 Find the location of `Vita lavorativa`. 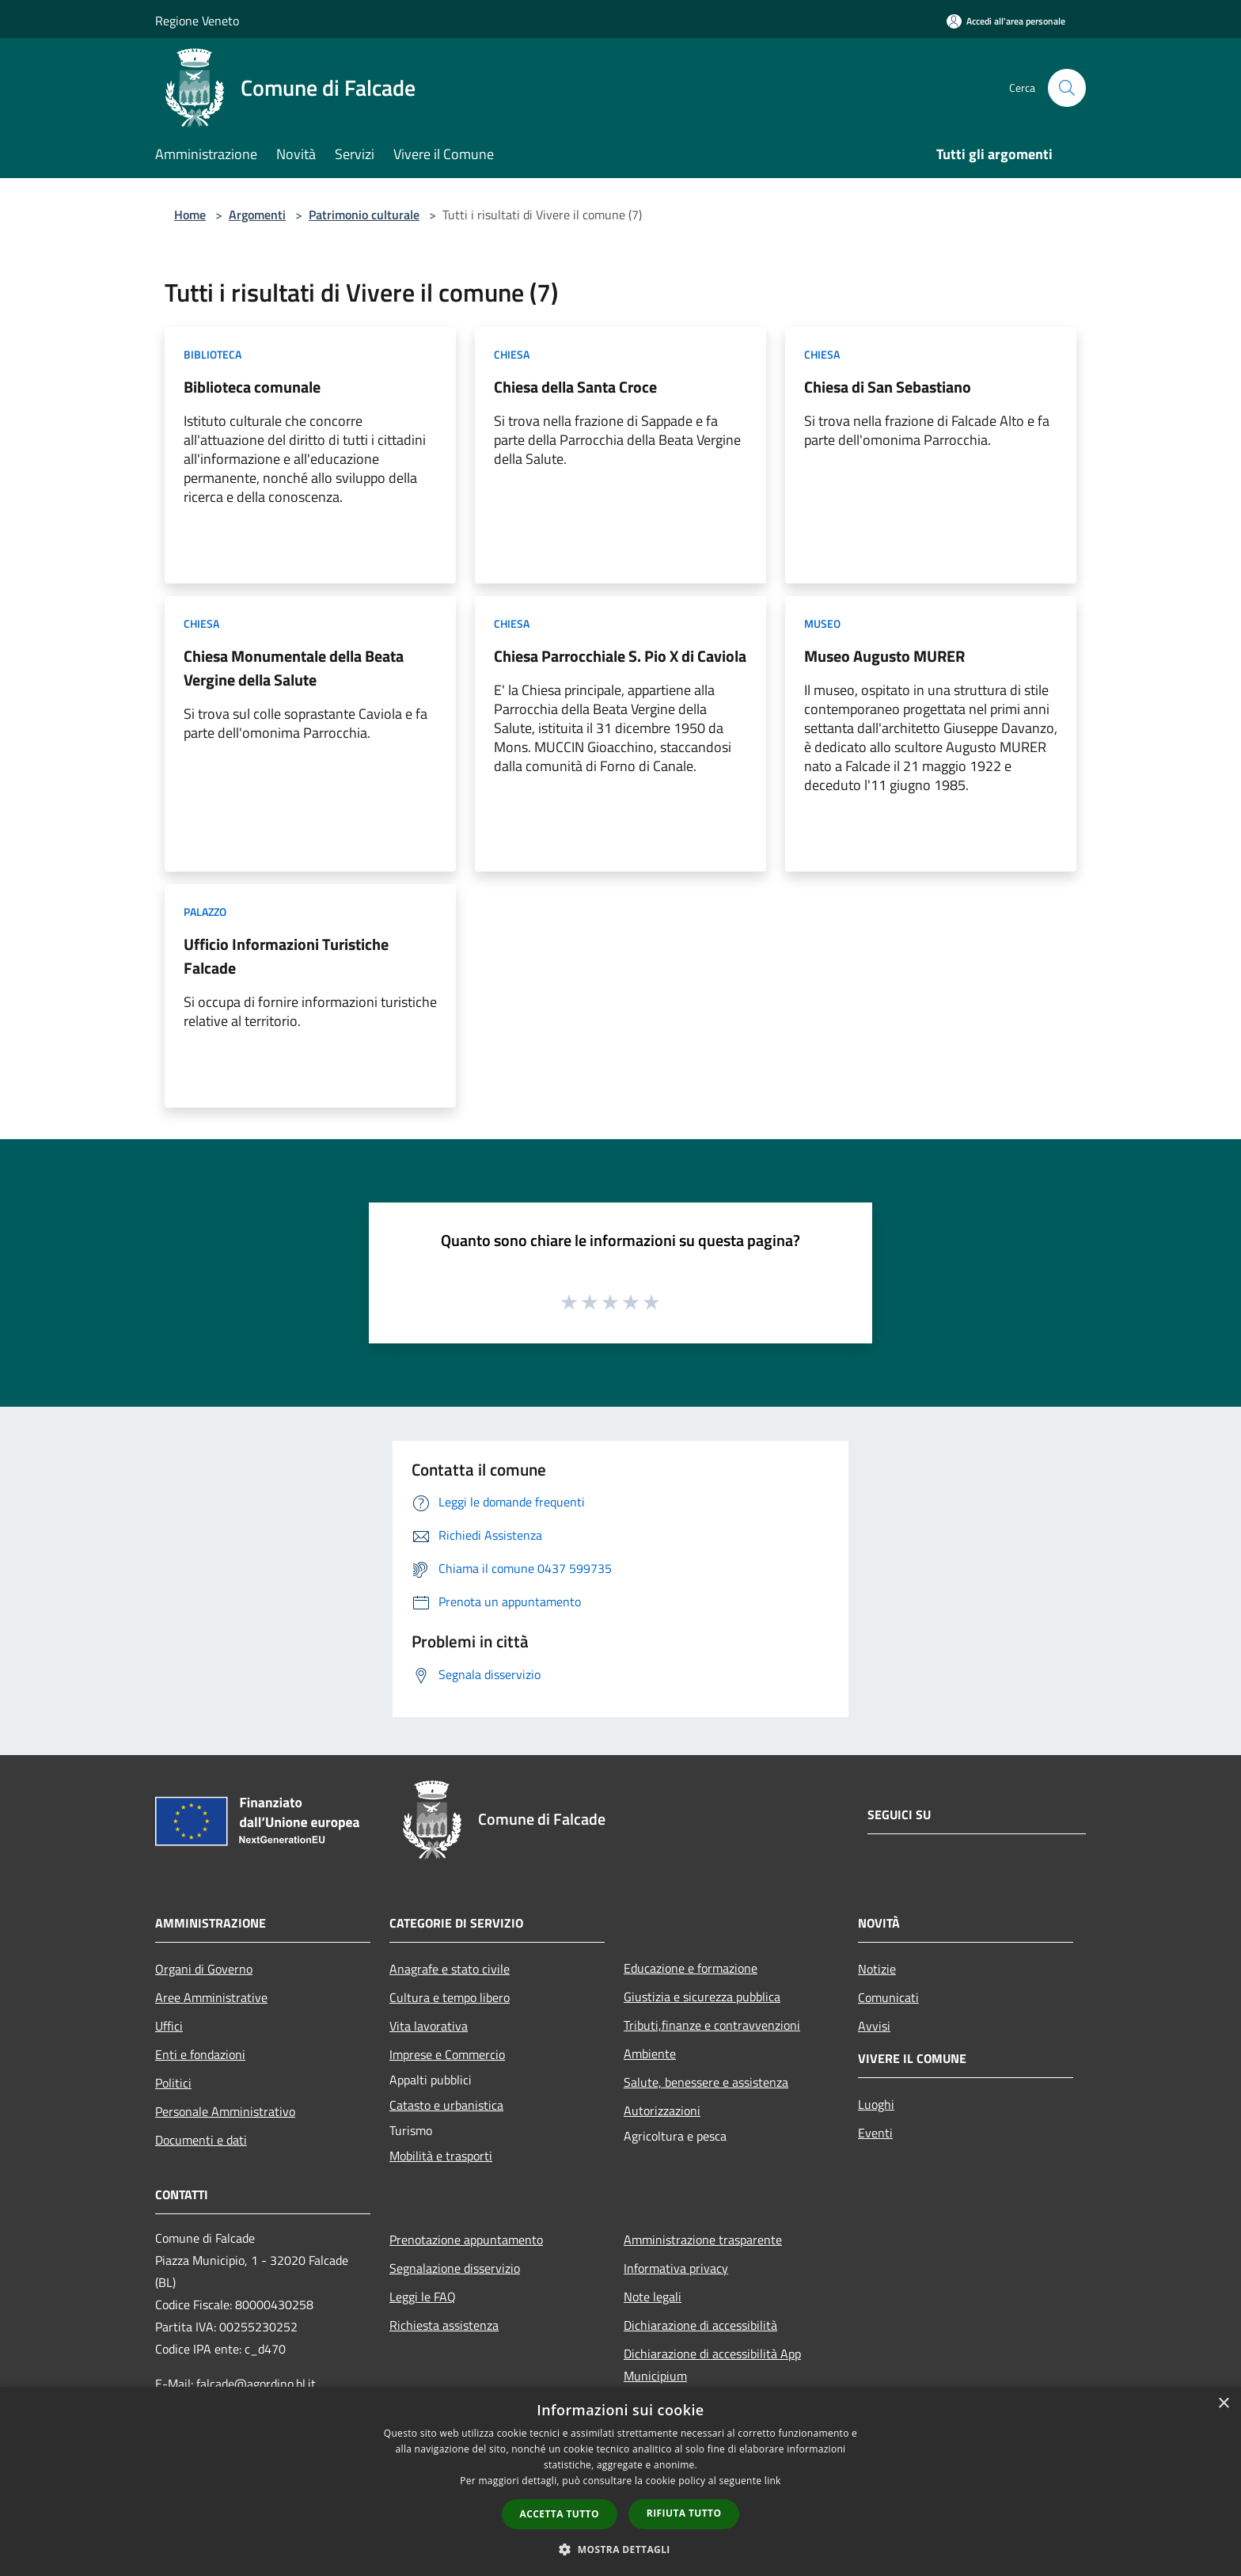

Vita lavorativa is located at coordinates (428, 2025).